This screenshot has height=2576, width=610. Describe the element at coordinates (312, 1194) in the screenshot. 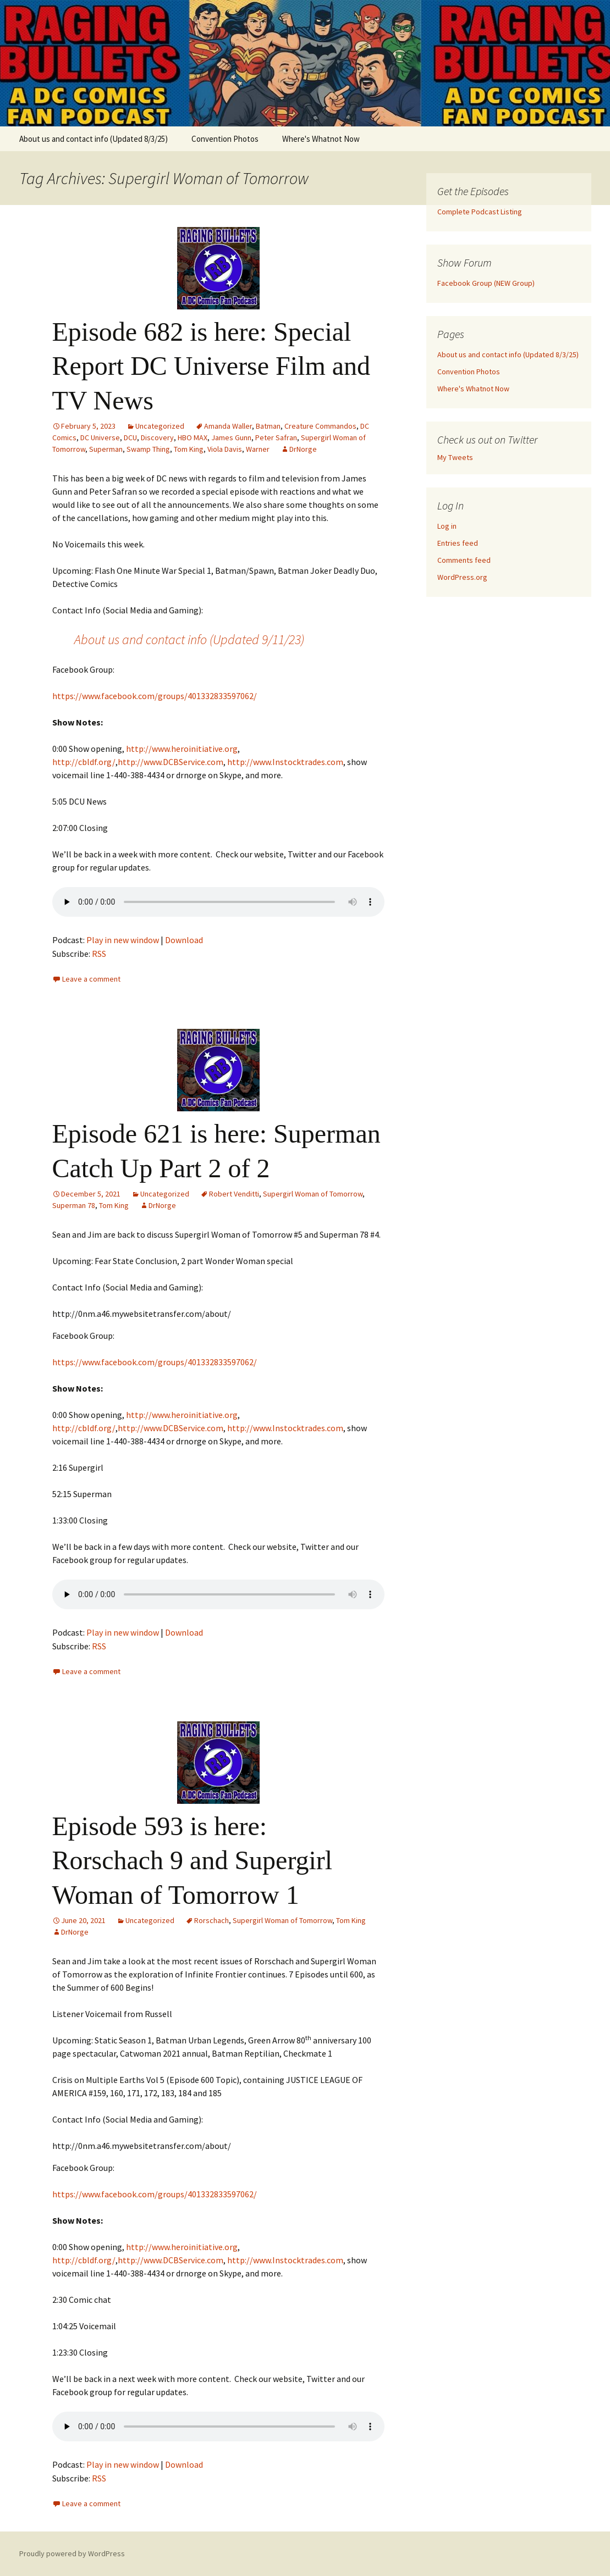

I see `Supergirl Woman of Tomorrow` at that location.